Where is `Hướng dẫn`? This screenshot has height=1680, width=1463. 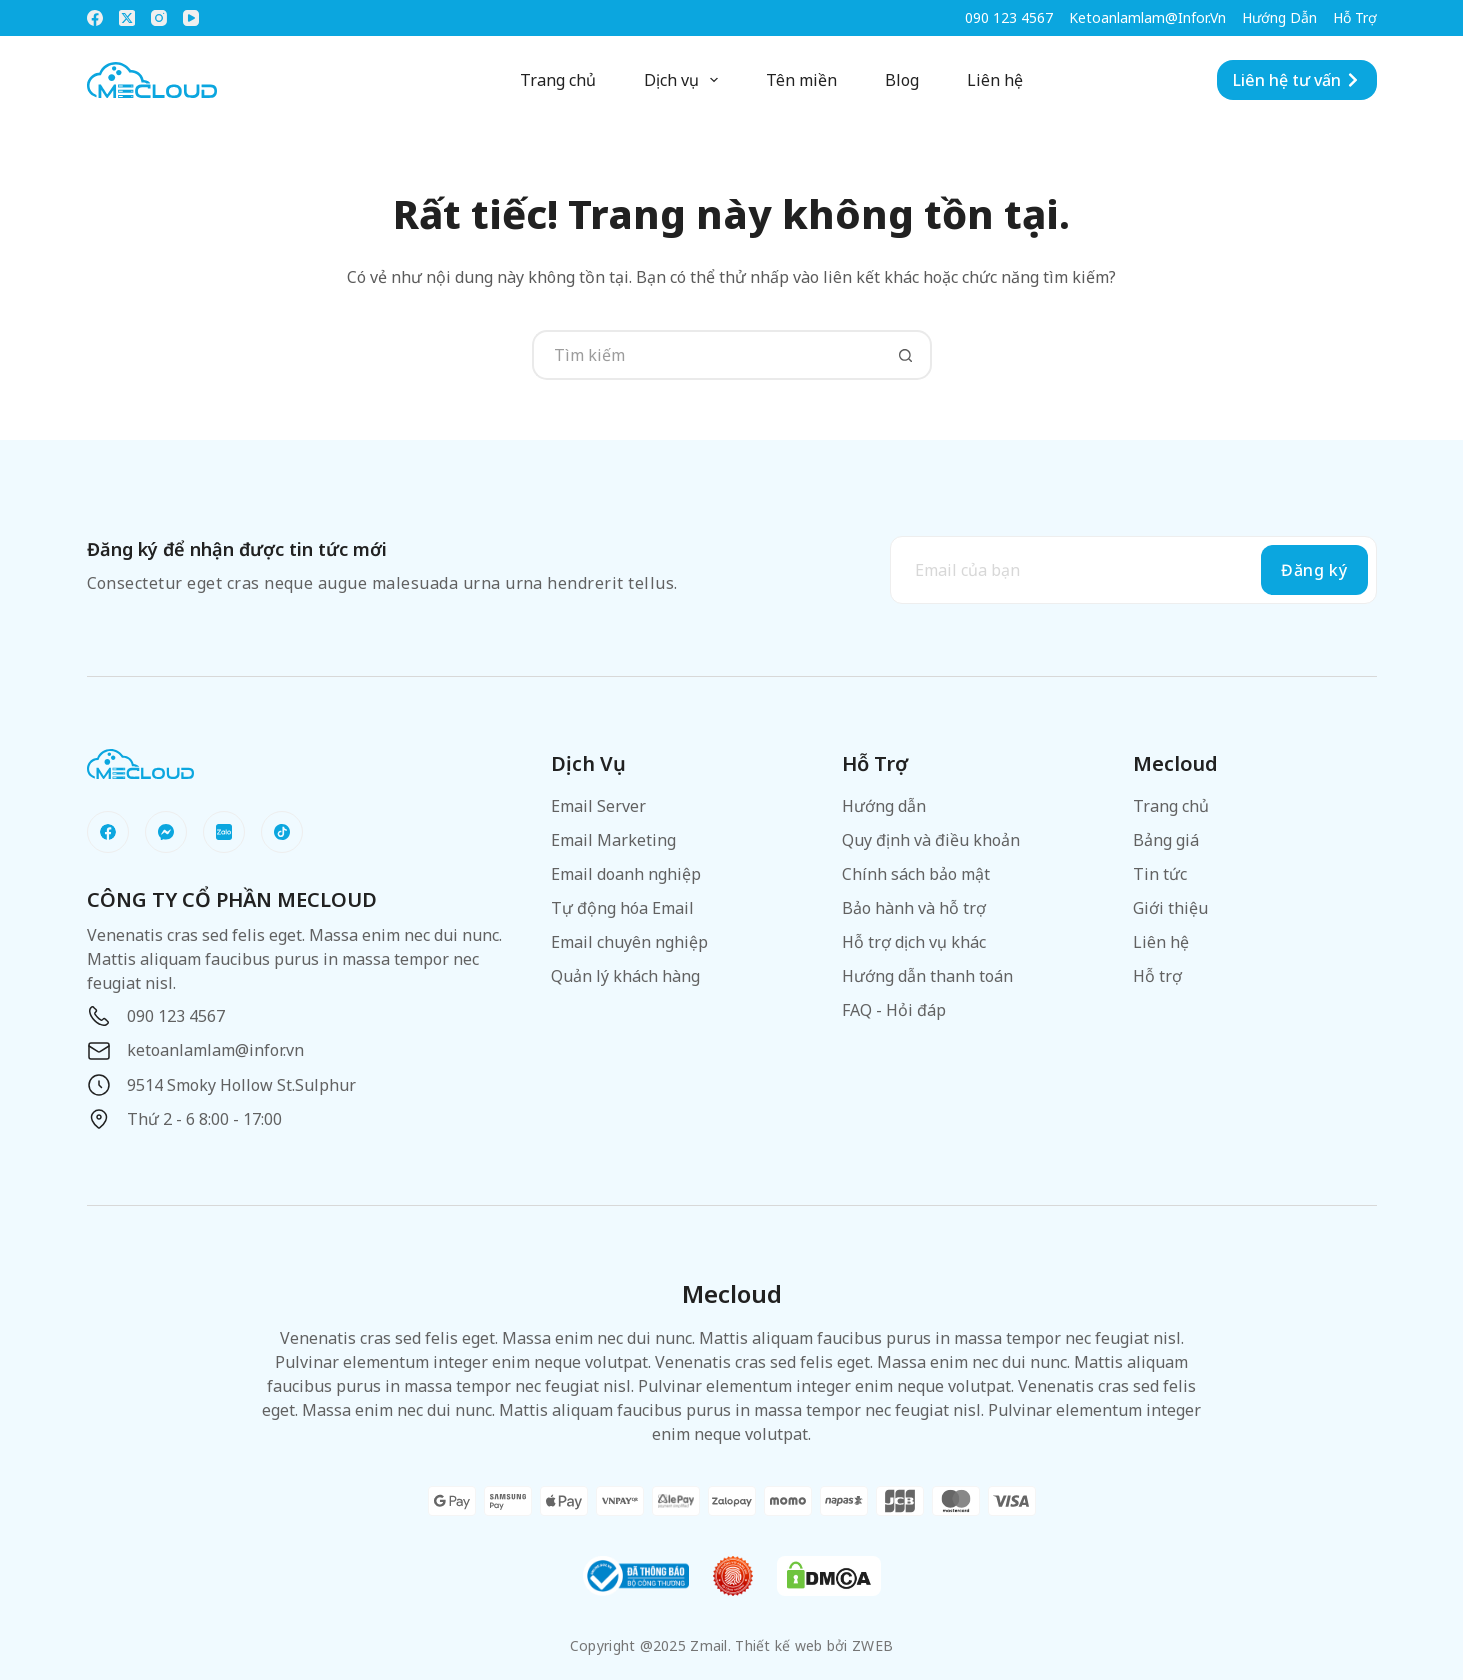
Hướng dẫn is located at coordinates (1279, 17).